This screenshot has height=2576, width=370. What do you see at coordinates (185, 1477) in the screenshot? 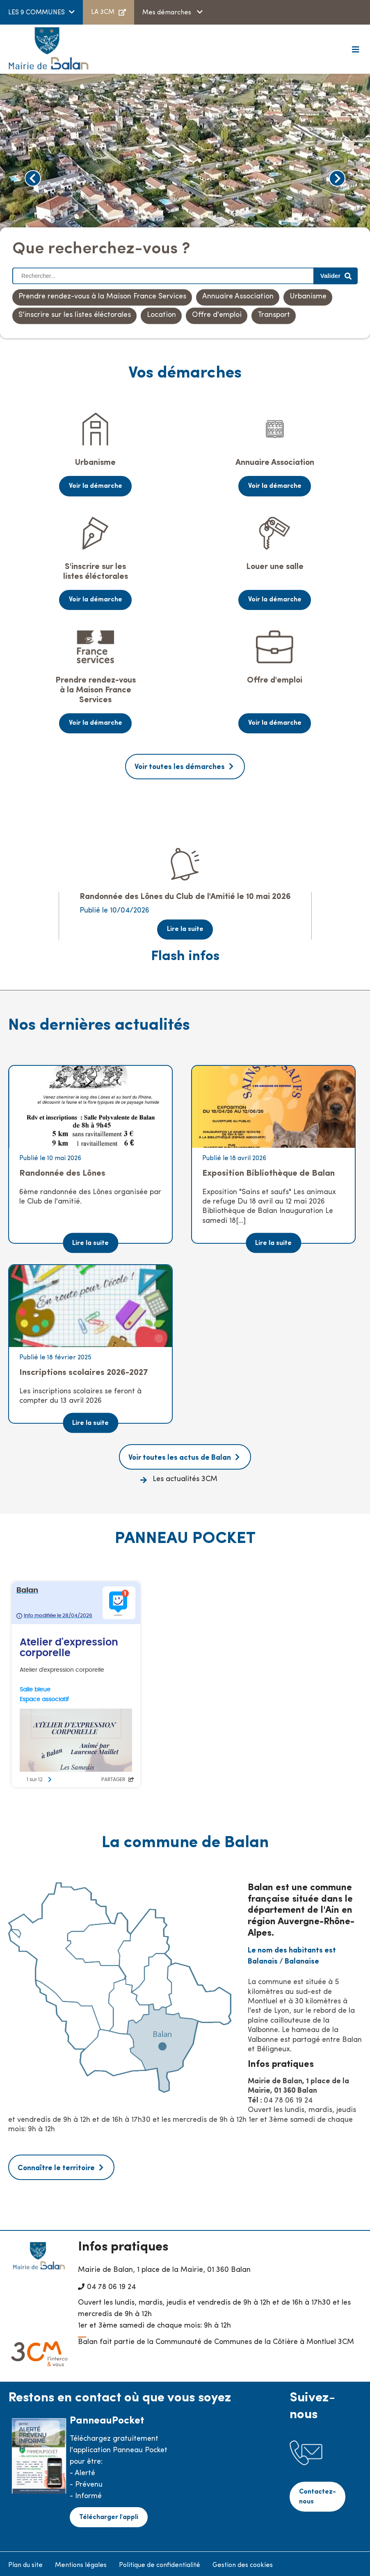
I see `Les actualités 3CM` at bounding box center [185, 1477].